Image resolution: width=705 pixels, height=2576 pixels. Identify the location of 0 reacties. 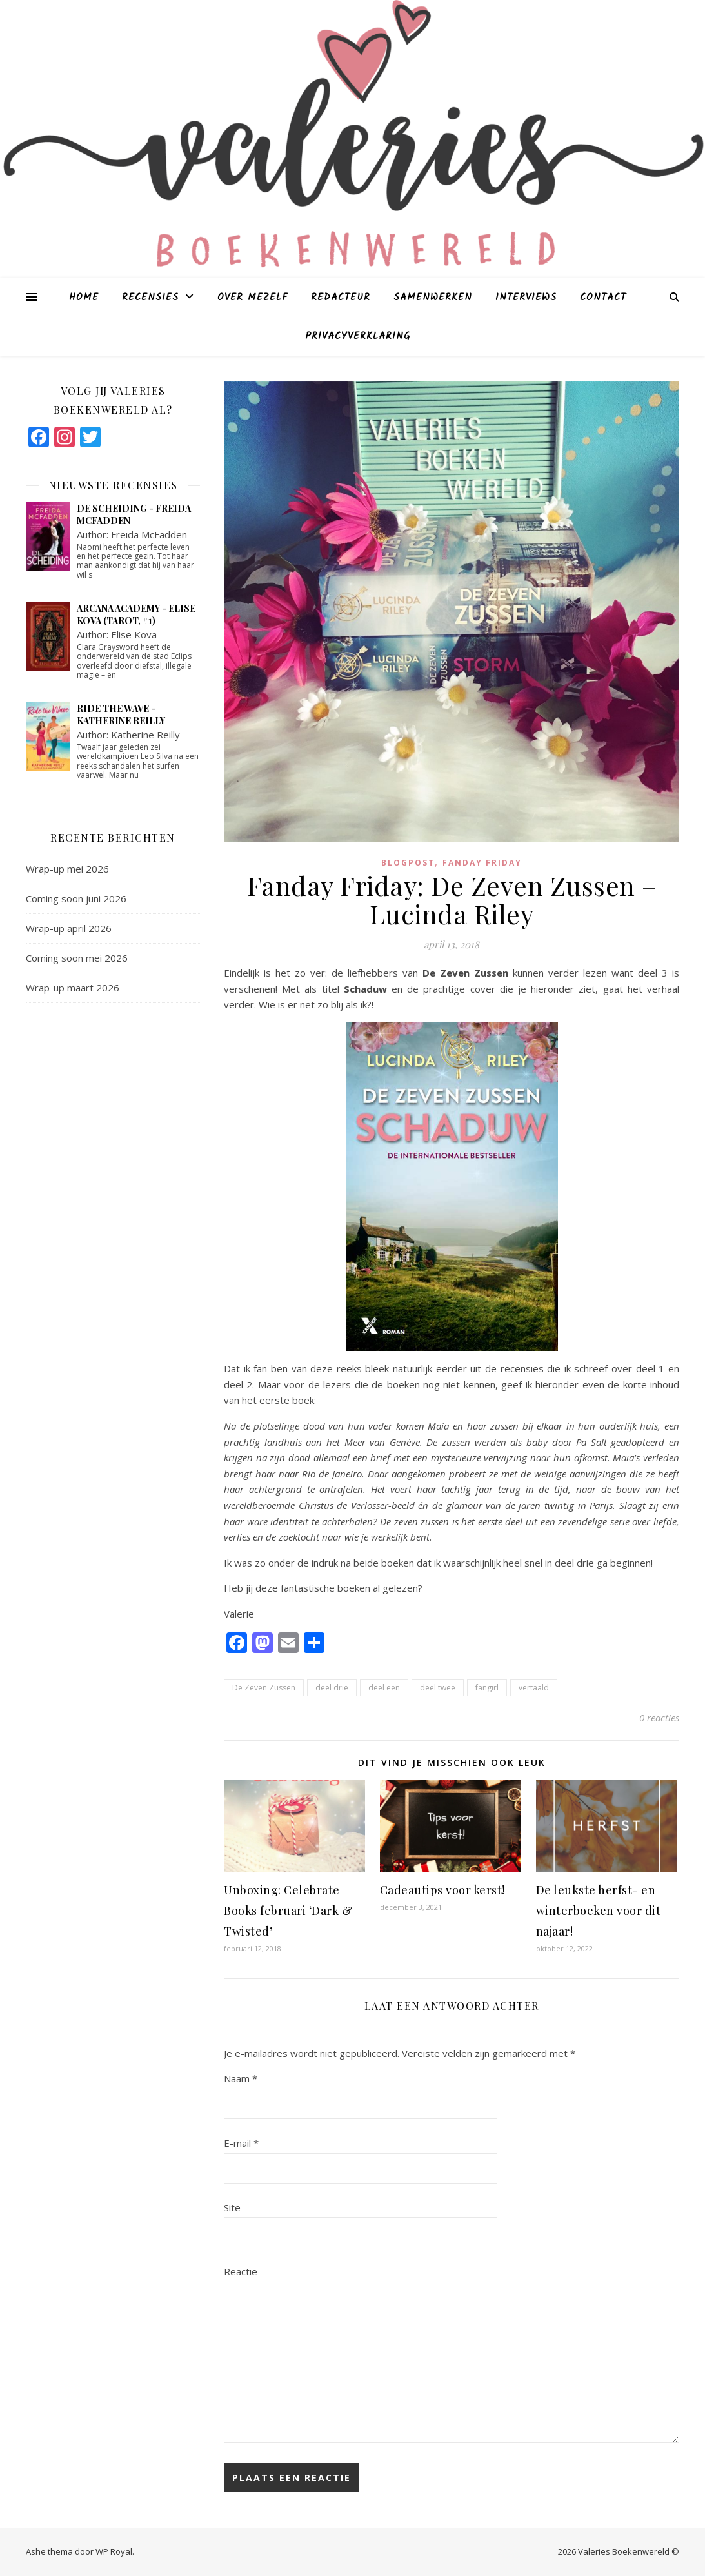
(659, 1717).